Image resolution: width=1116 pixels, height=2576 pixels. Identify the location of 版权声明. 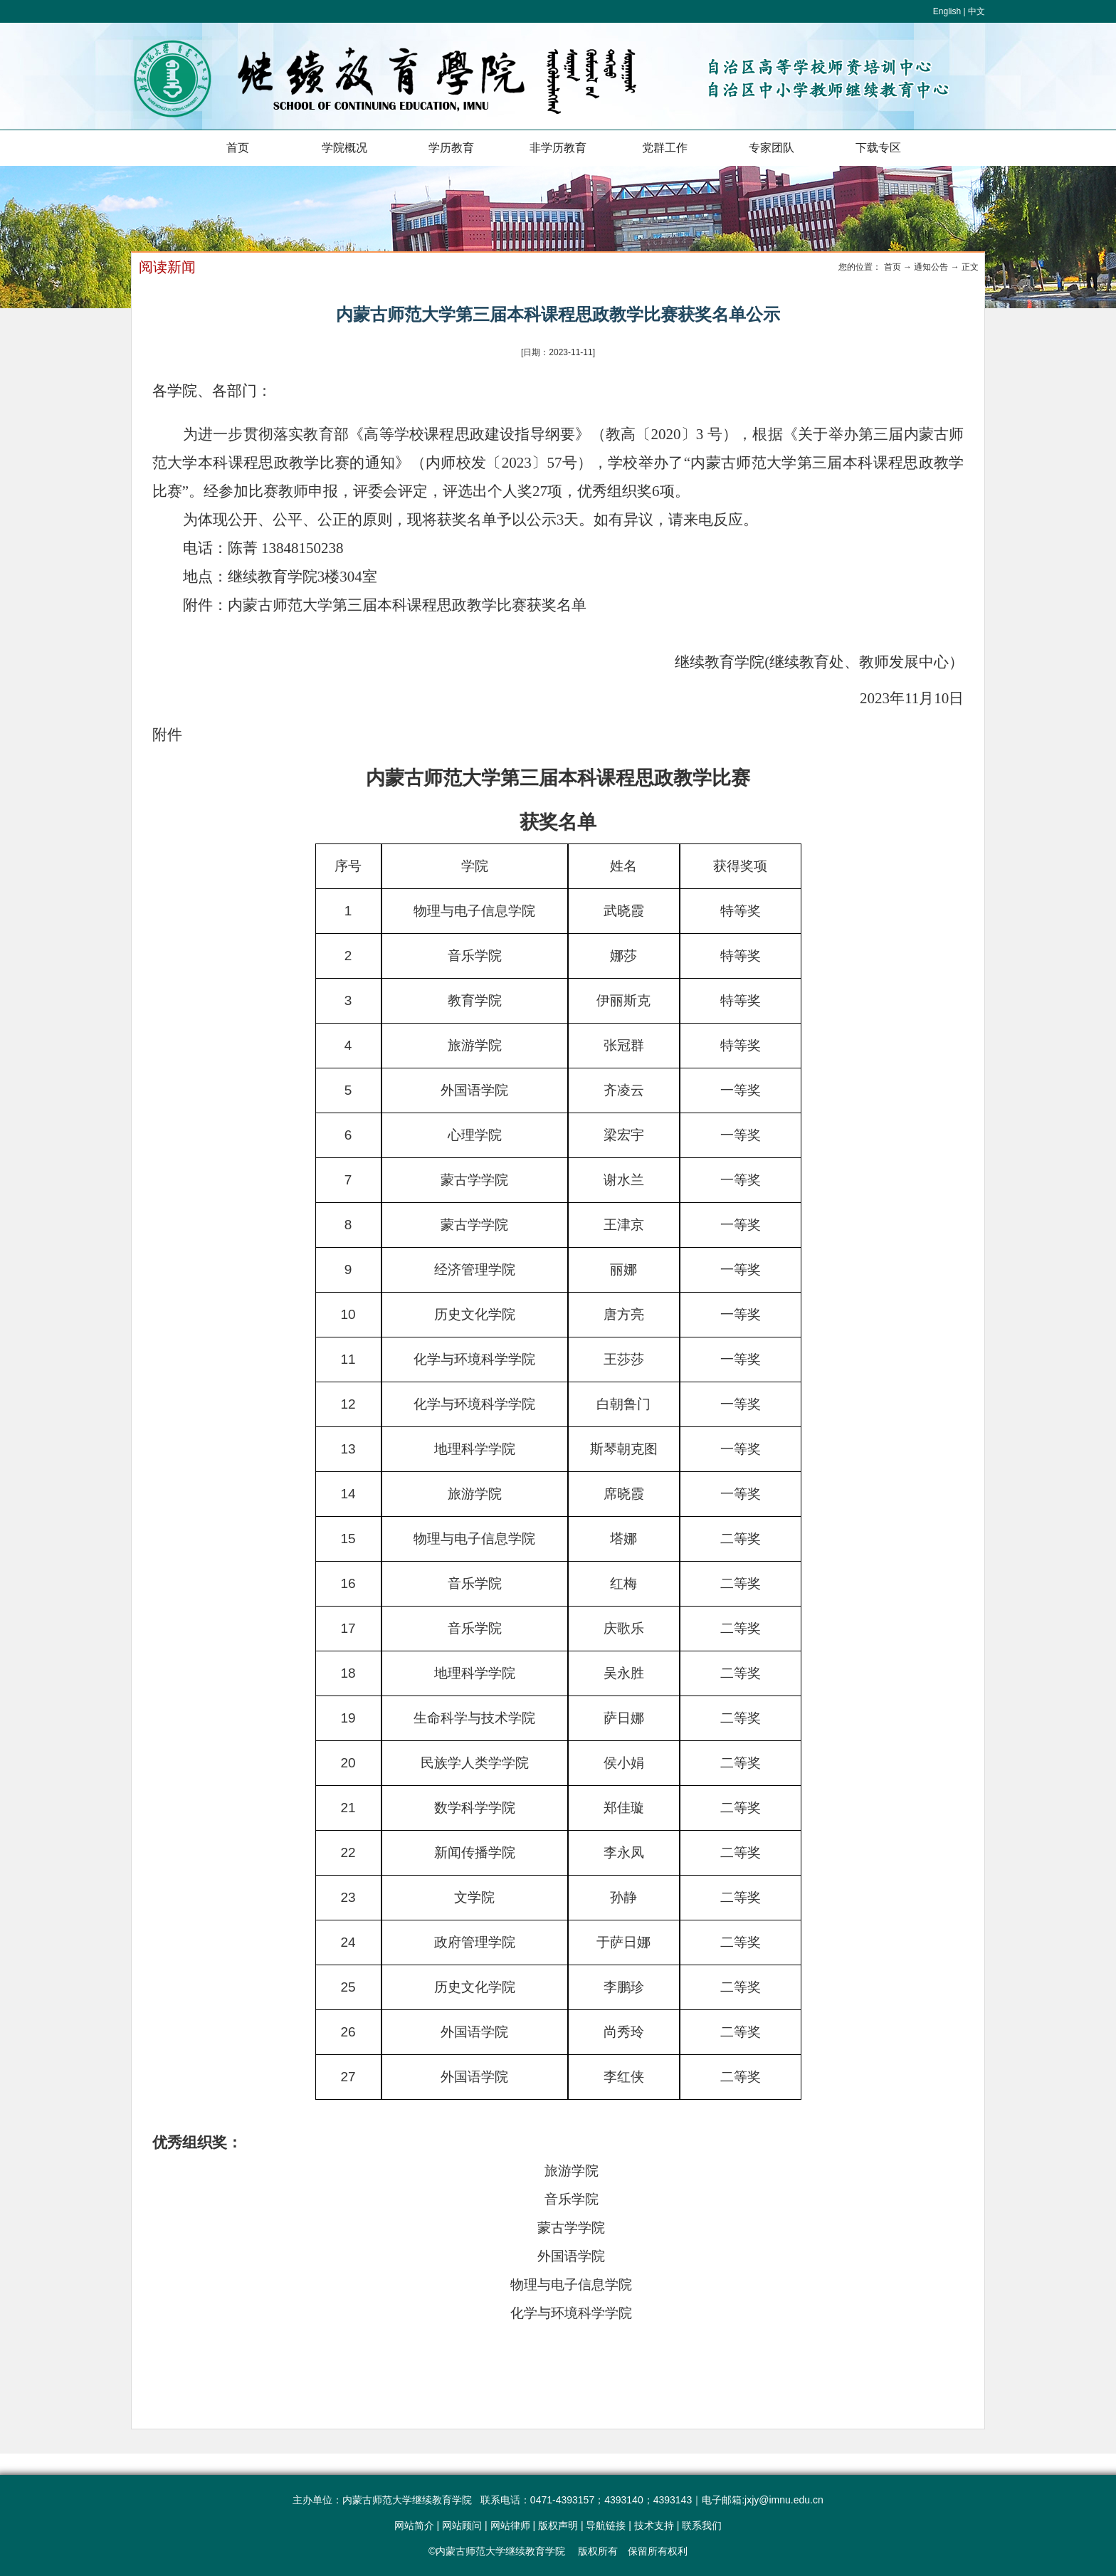
(558, 2525).